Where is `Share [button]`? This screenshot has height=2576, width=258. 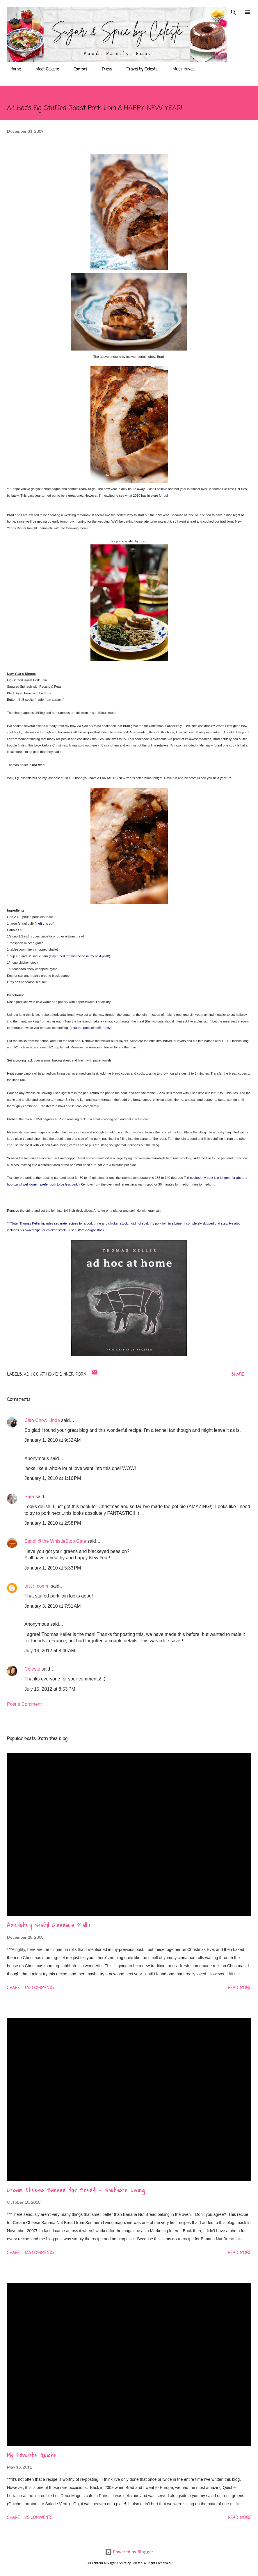
Share [button] is located at coordinates (237, 1375).